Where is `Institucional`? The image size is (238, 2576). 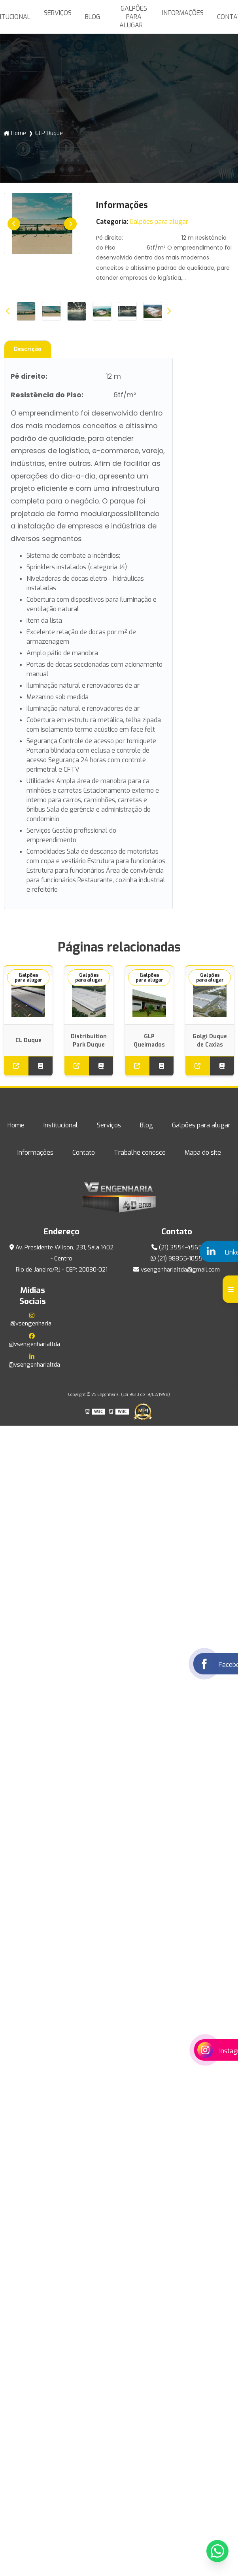 Institucional is located at coordinates (60, 1125).